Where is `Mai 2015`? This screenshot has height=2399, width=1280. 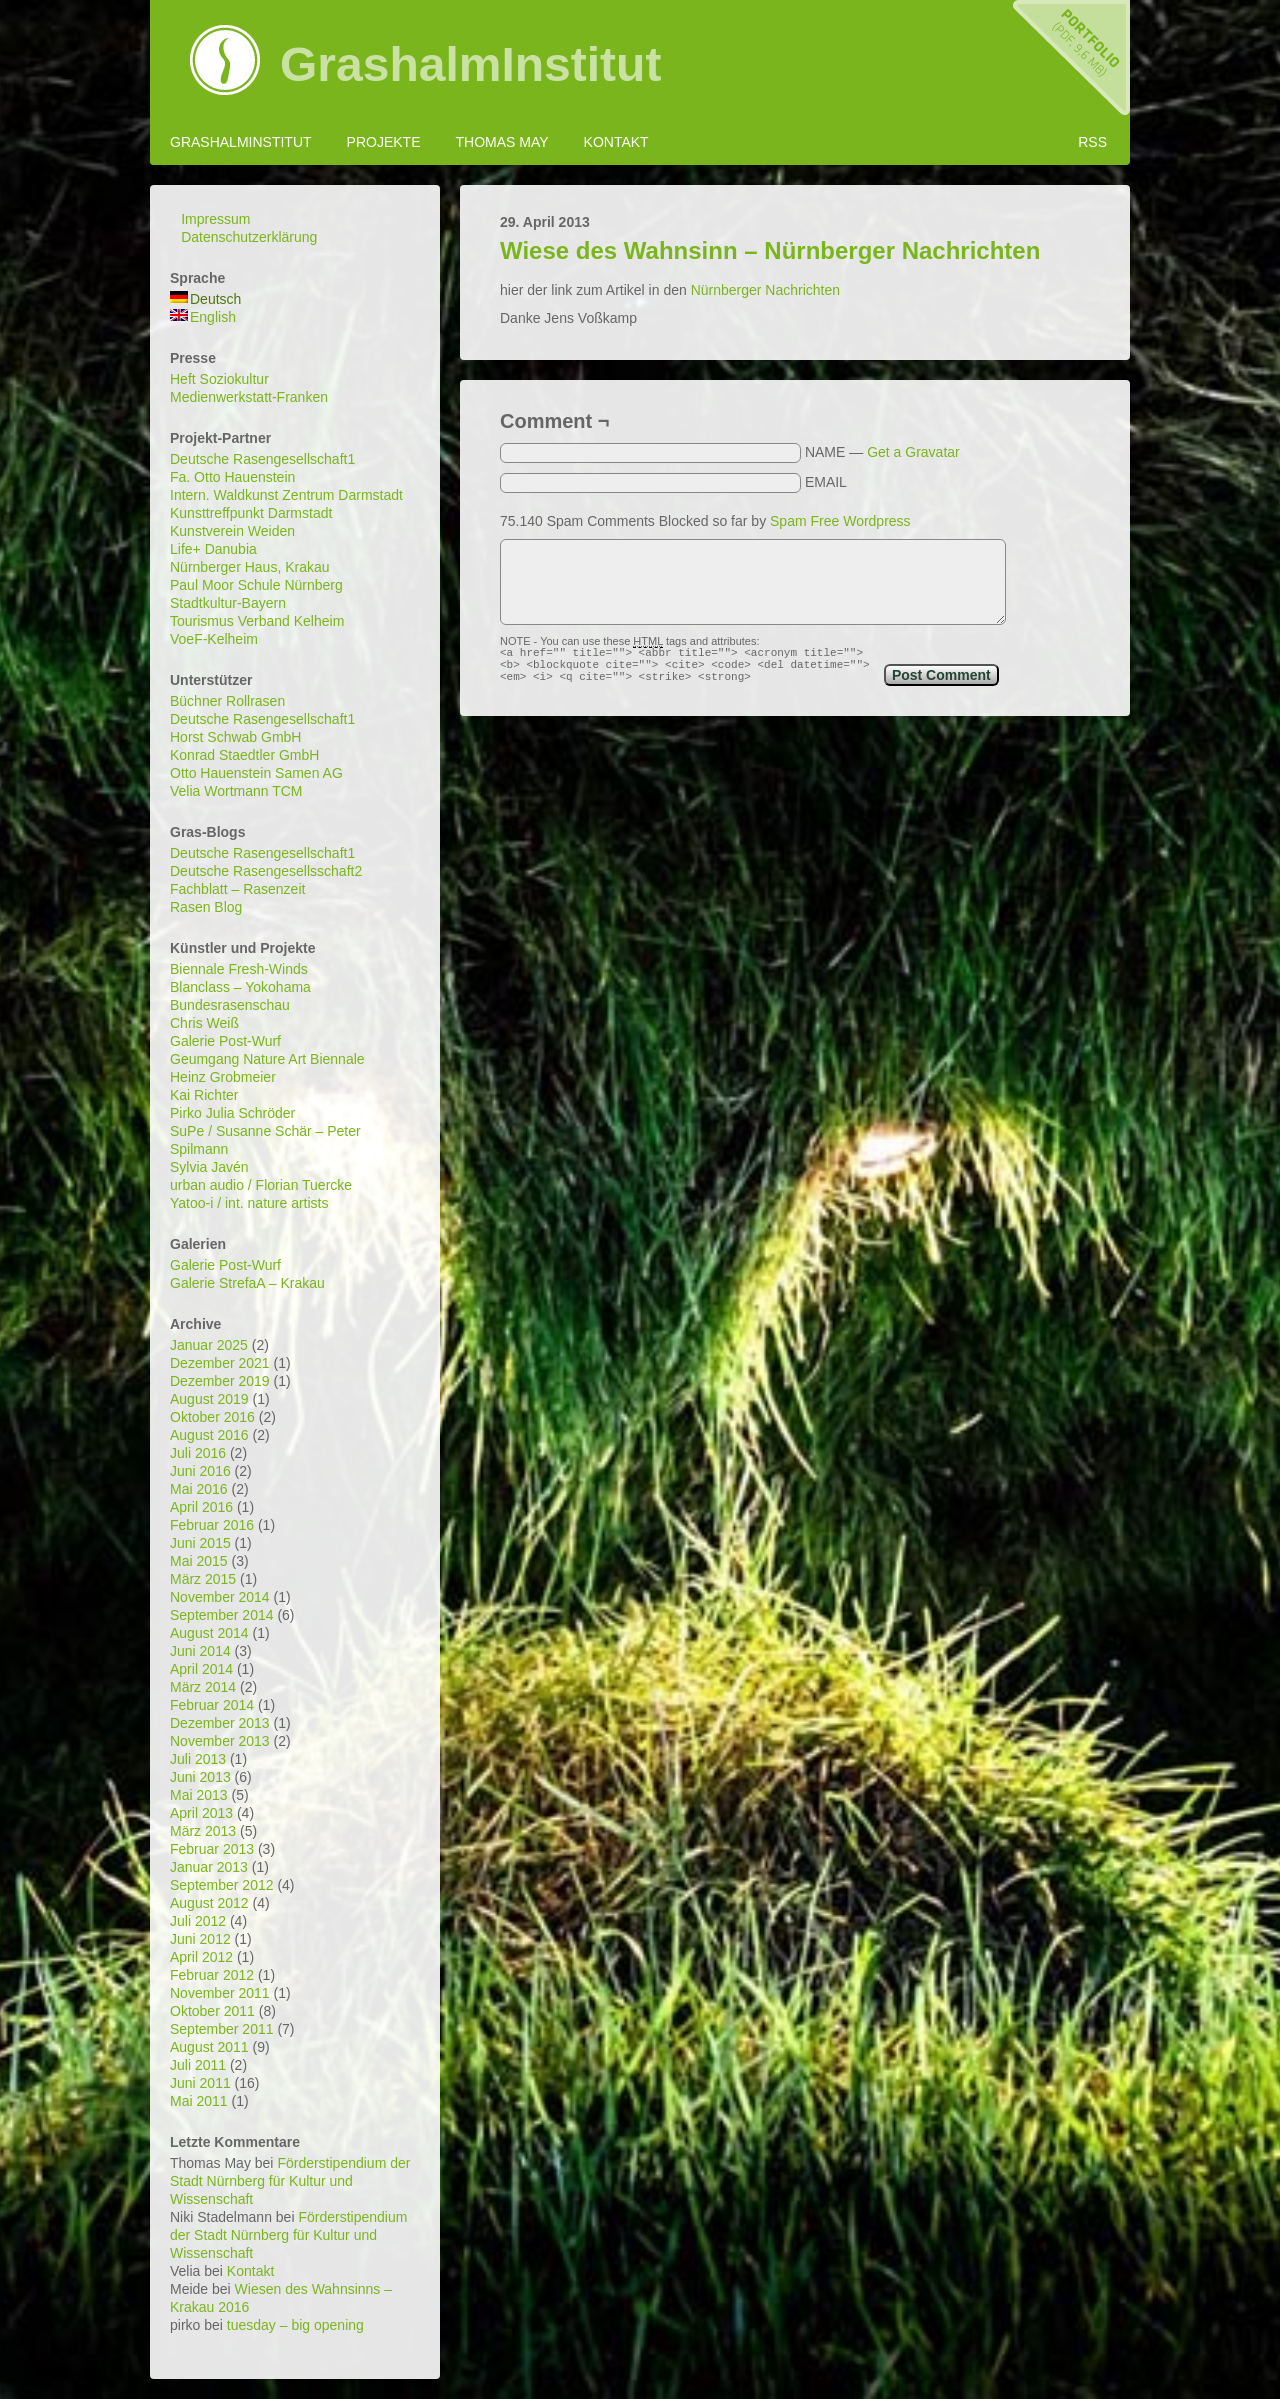
Mai 2015 is located at coordinates (199, 1561).